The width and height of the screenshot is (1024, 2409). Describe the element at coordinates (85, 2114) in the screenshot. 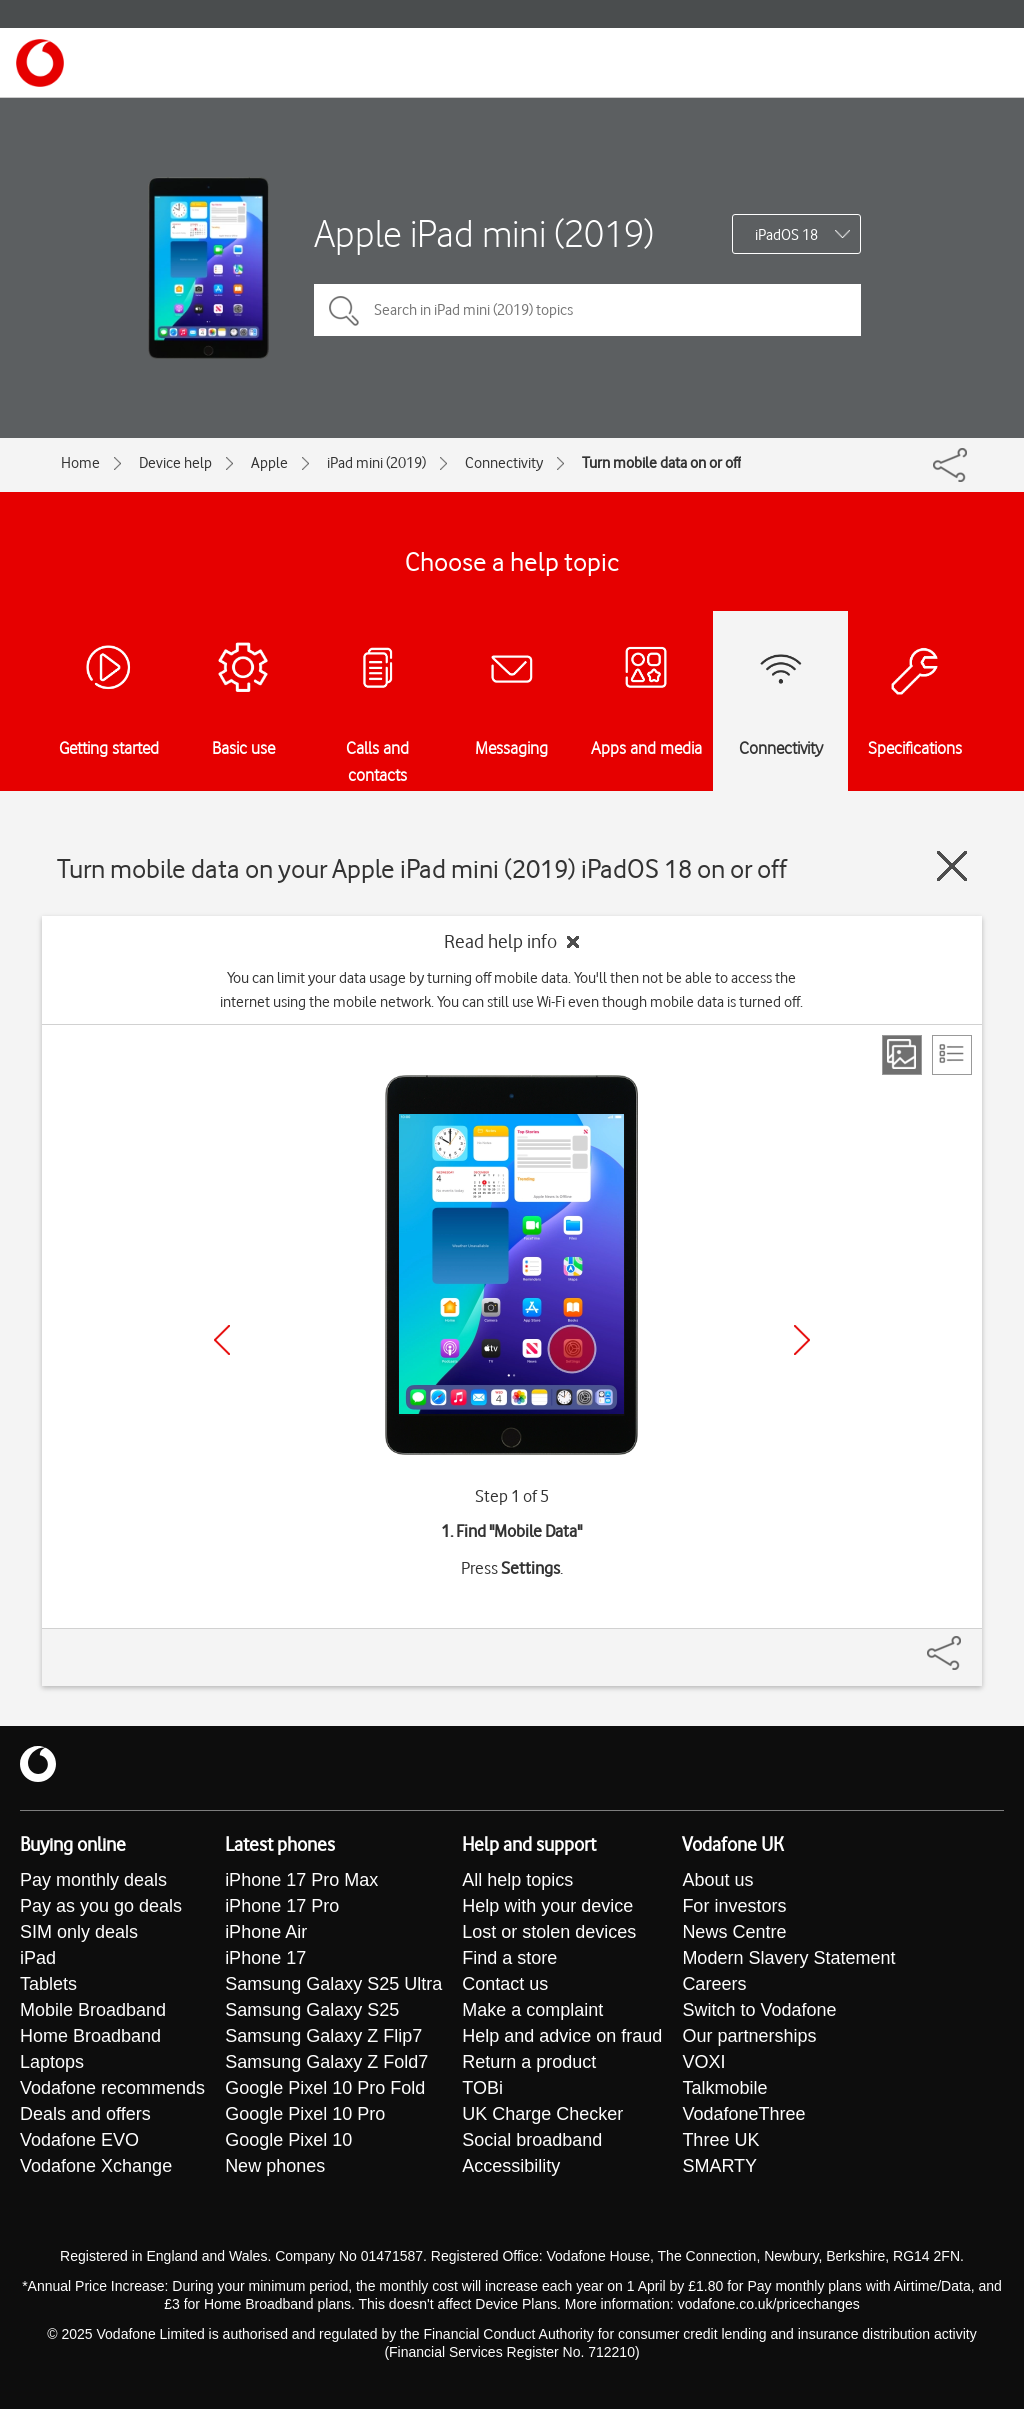

I see `Deals and offers` at that location.